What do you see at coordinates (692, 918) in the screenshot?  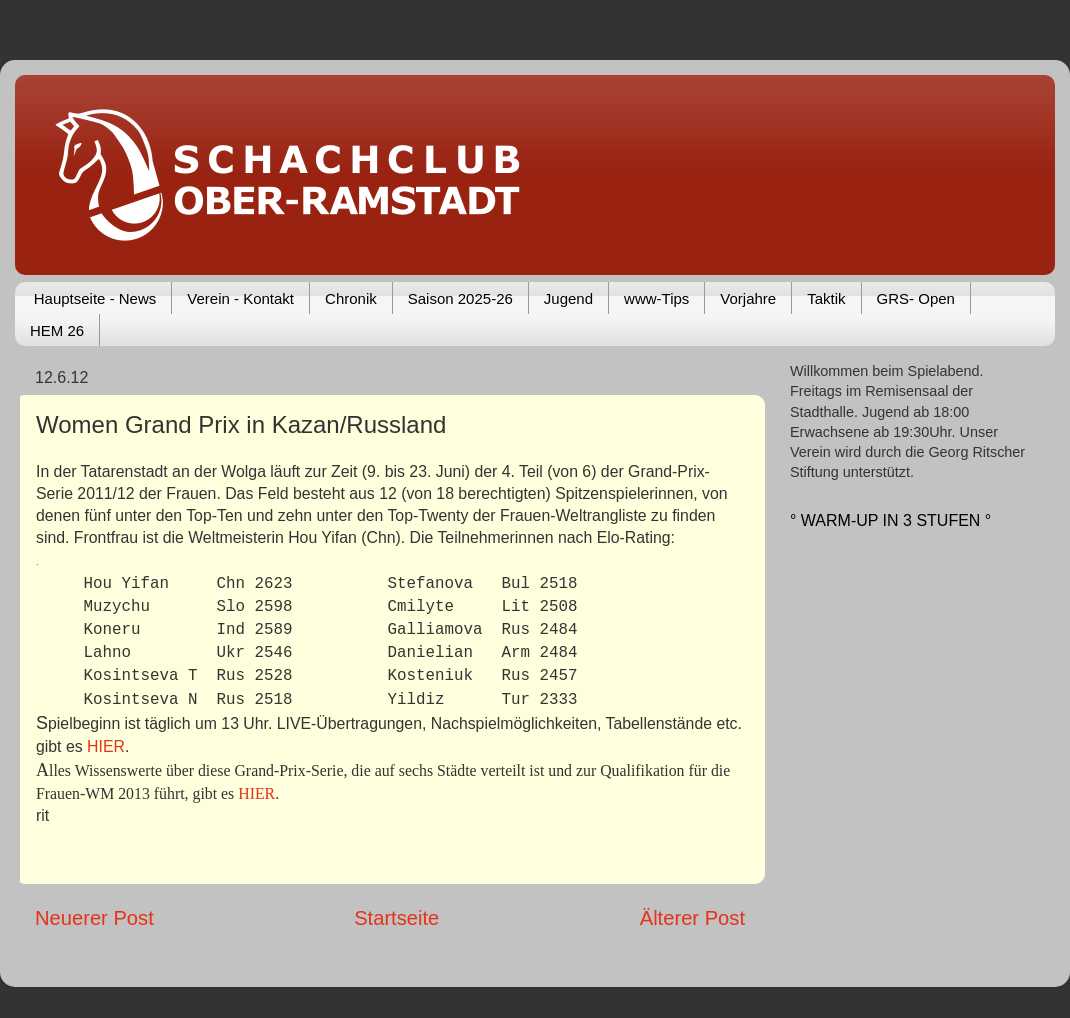 I see `Älterer Post` at bounding box center [692, 918].